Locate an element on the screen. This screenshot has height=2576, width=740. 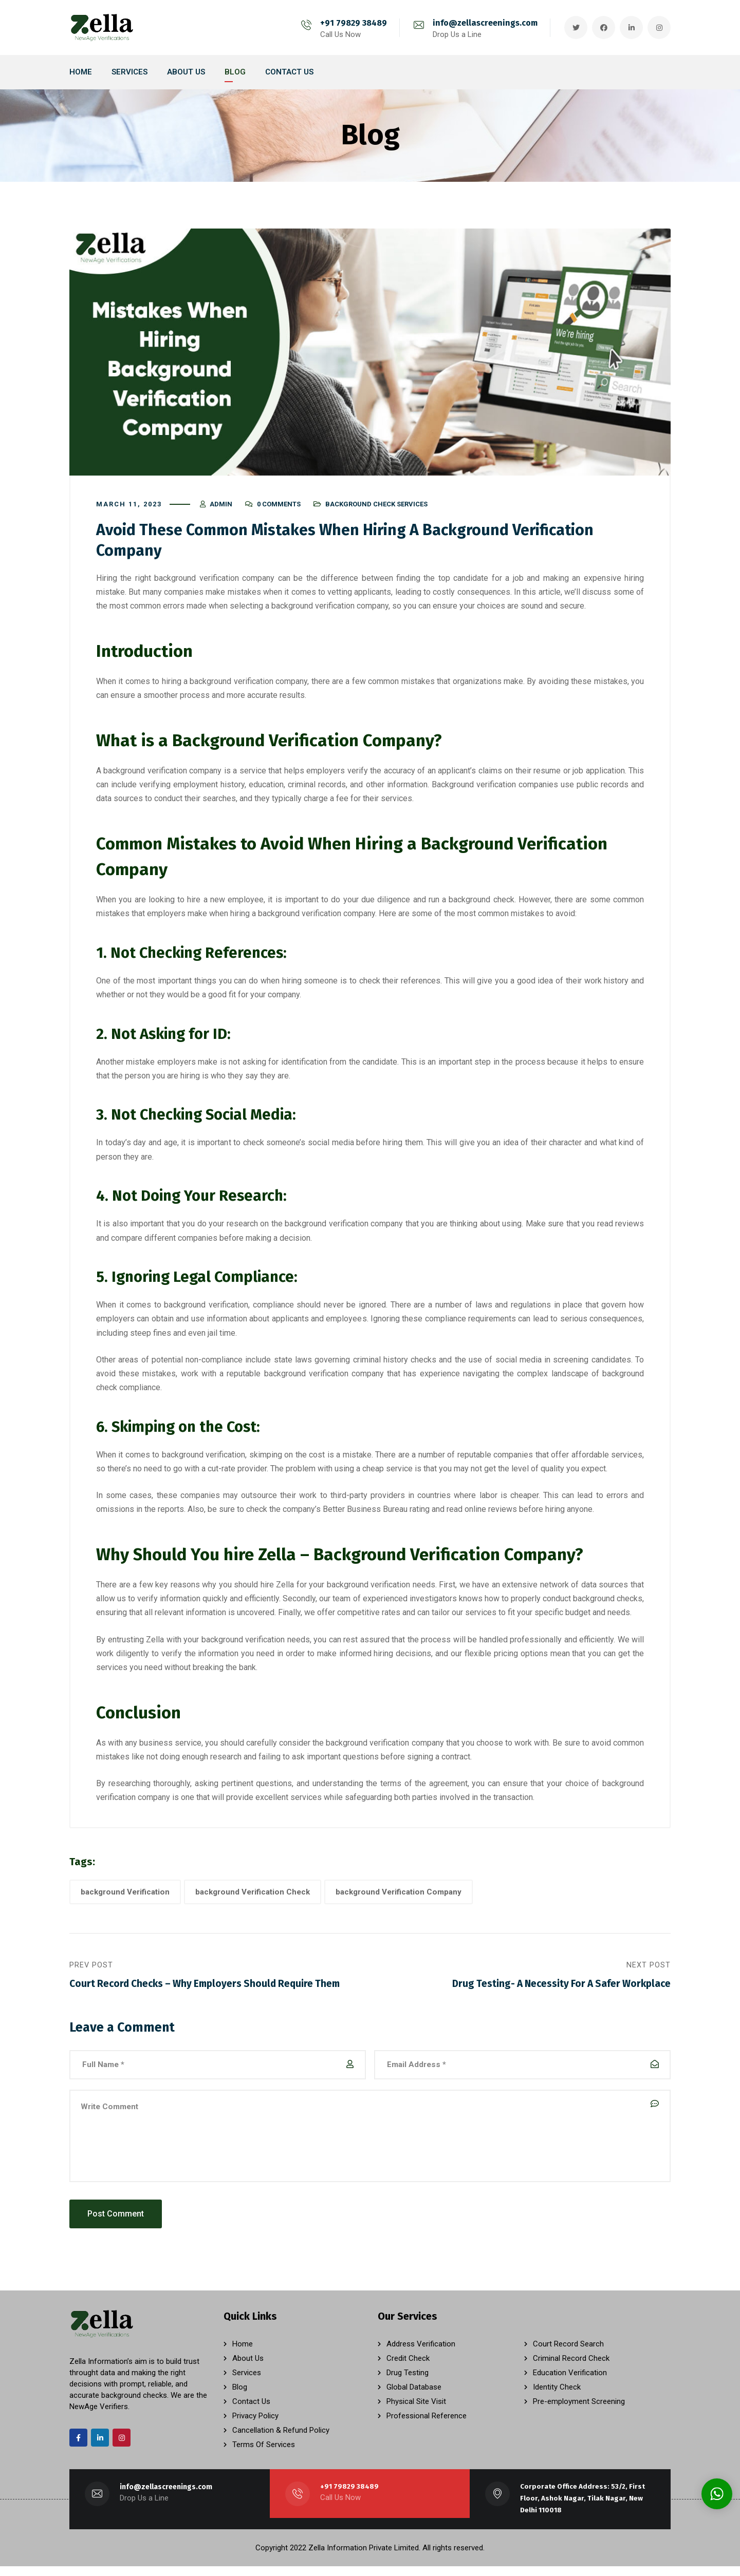
Privacy Policy is located at coordinates (255, 2425).